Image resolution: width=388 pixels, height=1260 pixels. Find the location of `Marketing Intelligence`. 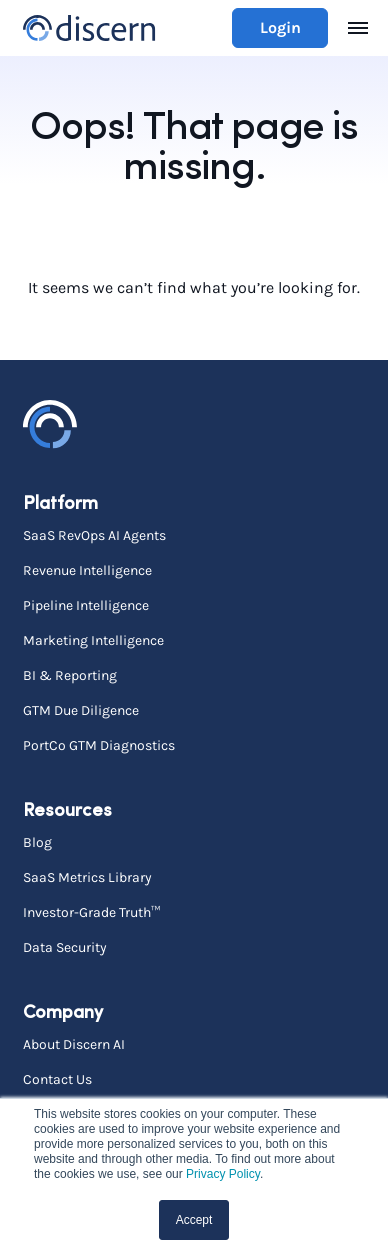

Marketing Intelligence is located at coordinates (93, 640).